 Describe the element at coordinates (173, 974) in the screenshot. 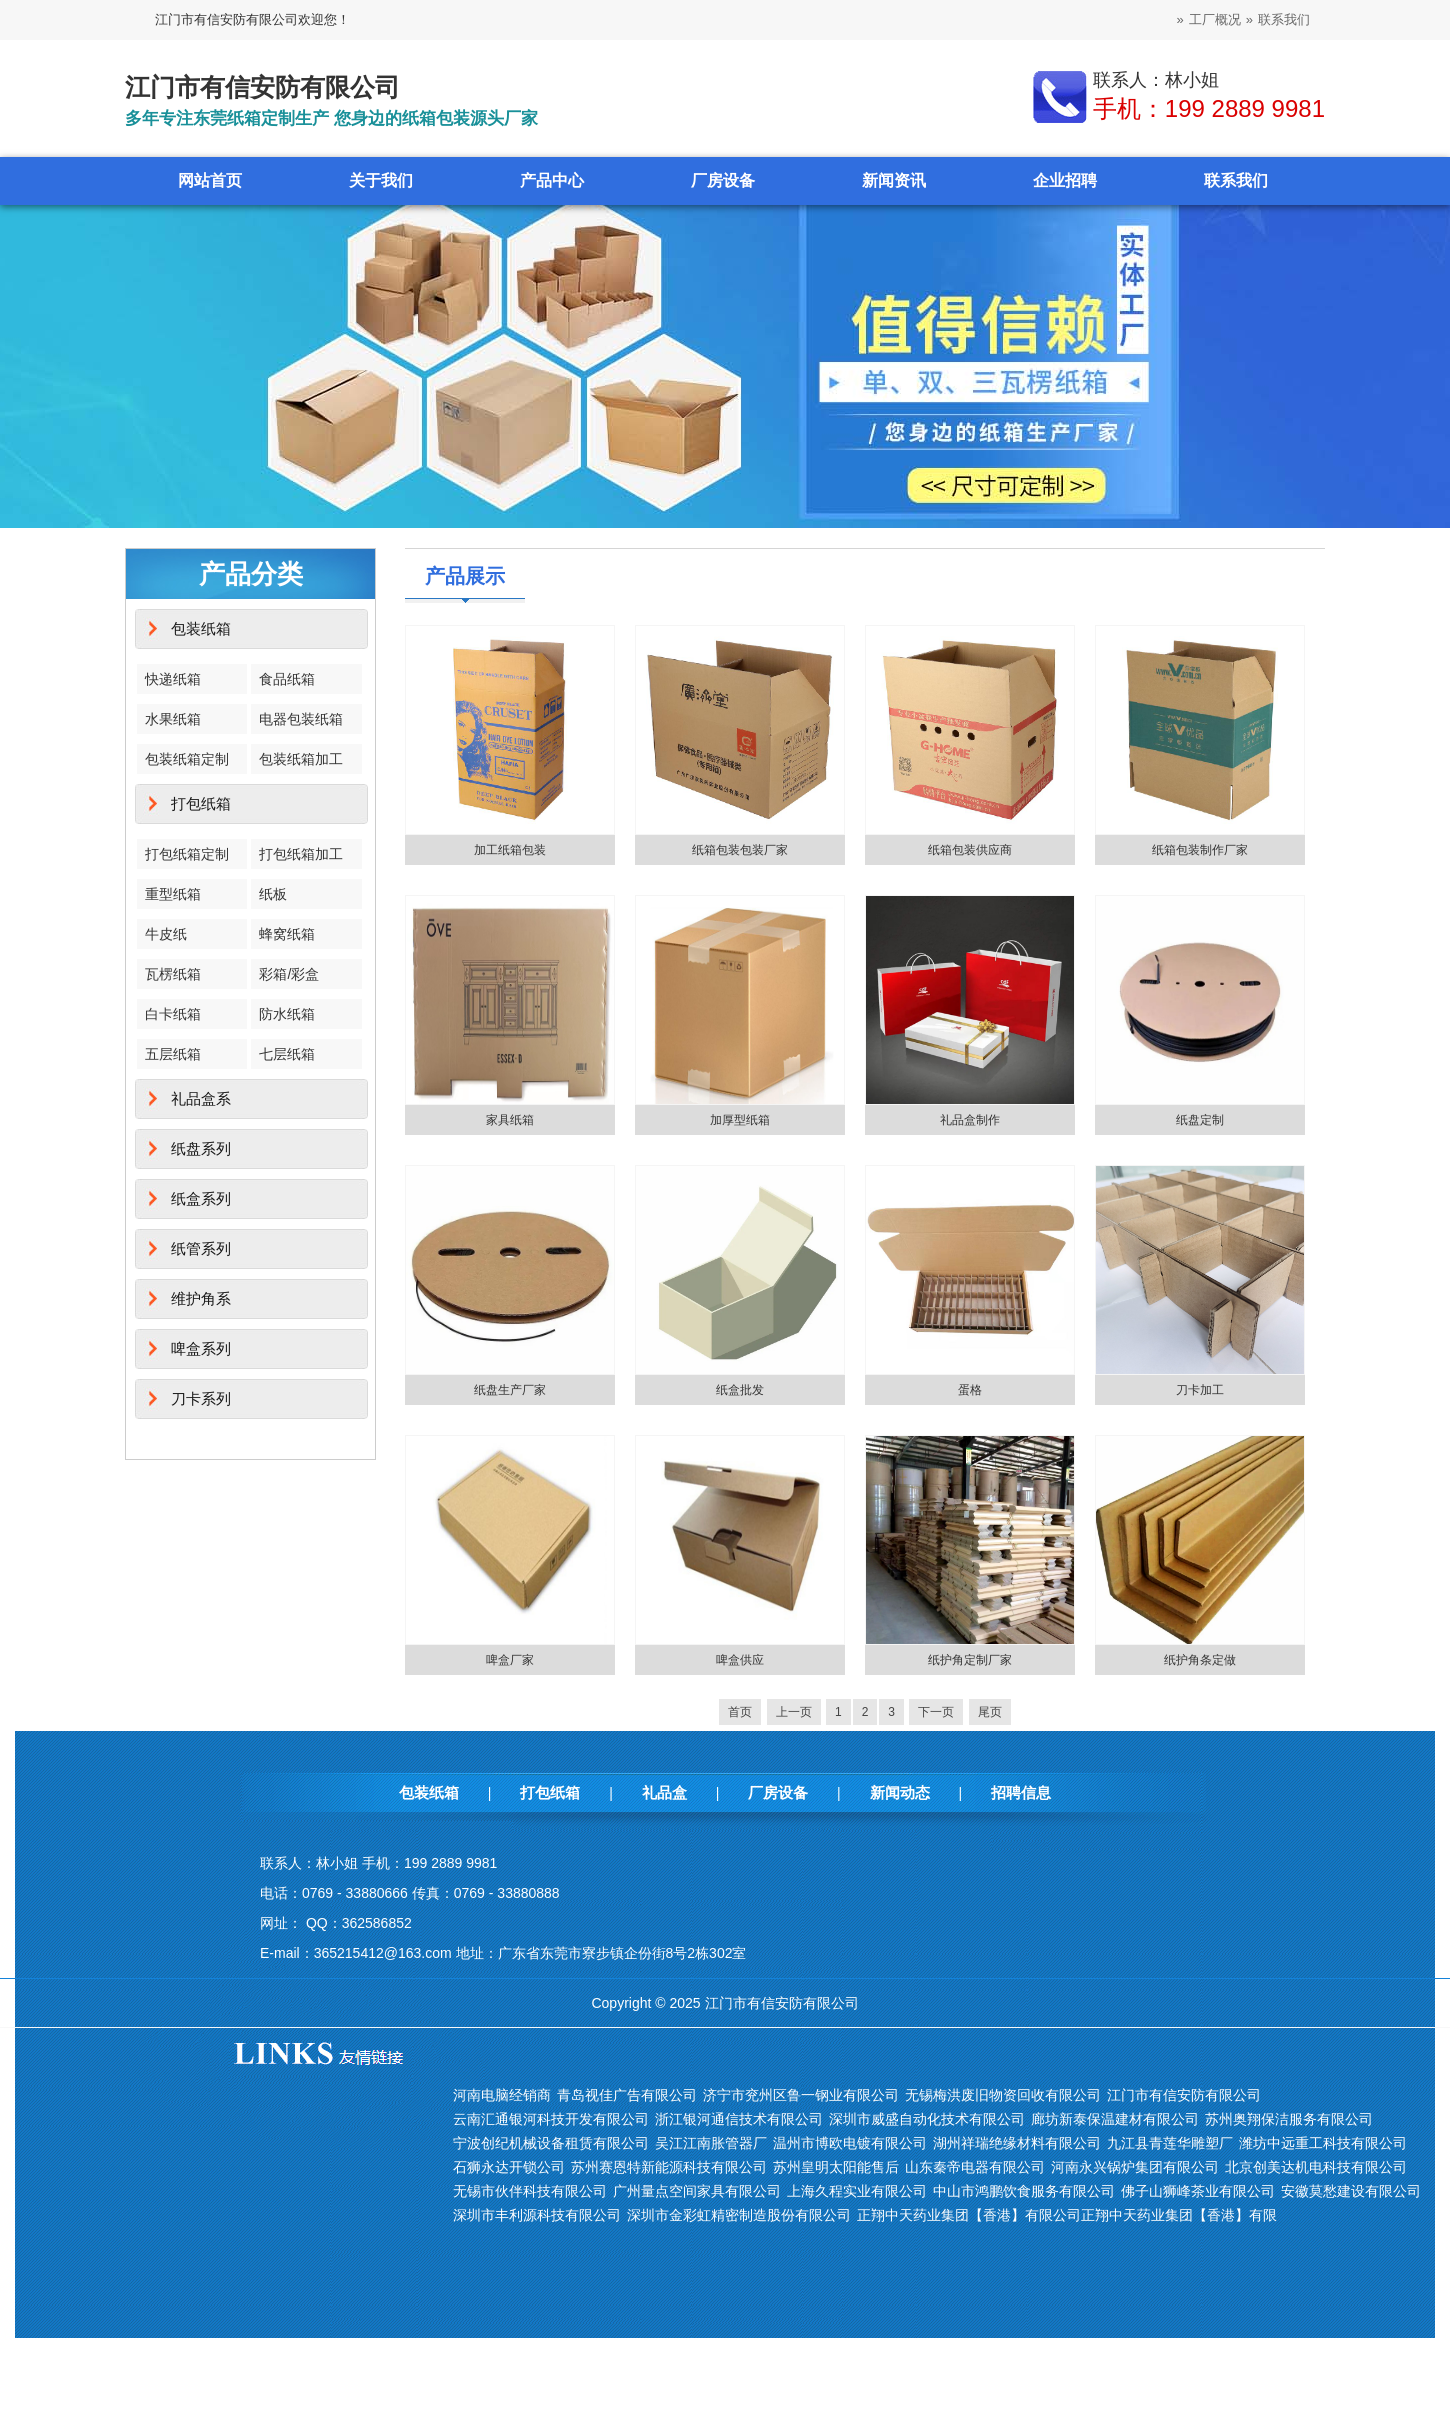

I see `瓦楞纸箱` at that location.